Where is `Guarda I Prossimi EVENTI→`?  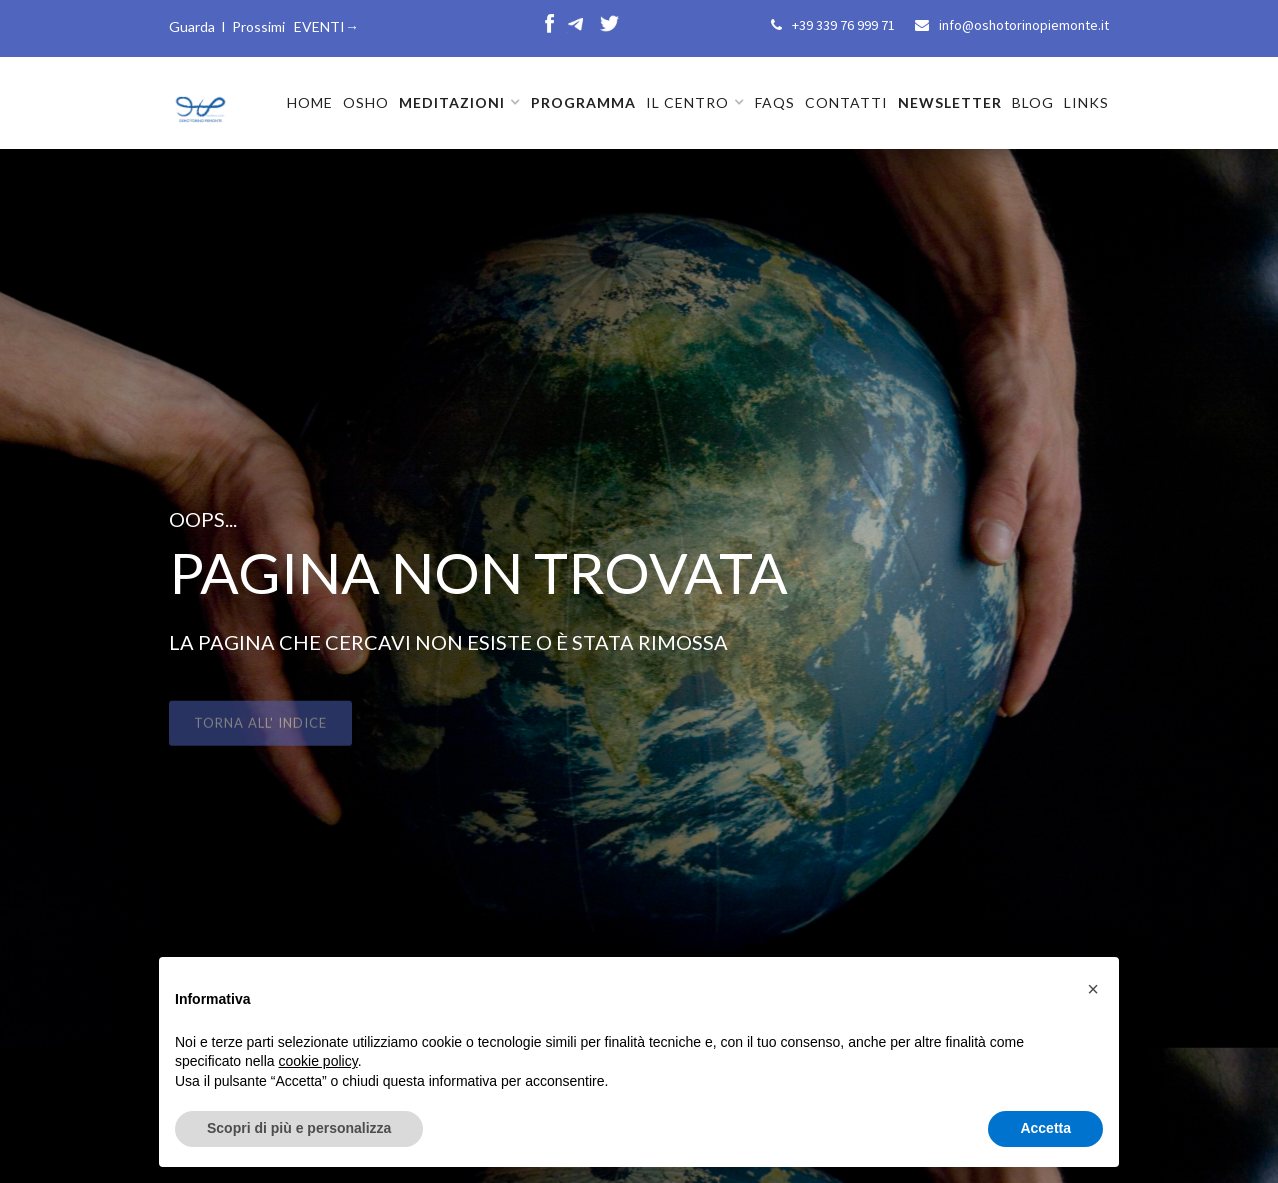
Guarda I Prossimi EVENTI→ is located at coordinates (264, 26).